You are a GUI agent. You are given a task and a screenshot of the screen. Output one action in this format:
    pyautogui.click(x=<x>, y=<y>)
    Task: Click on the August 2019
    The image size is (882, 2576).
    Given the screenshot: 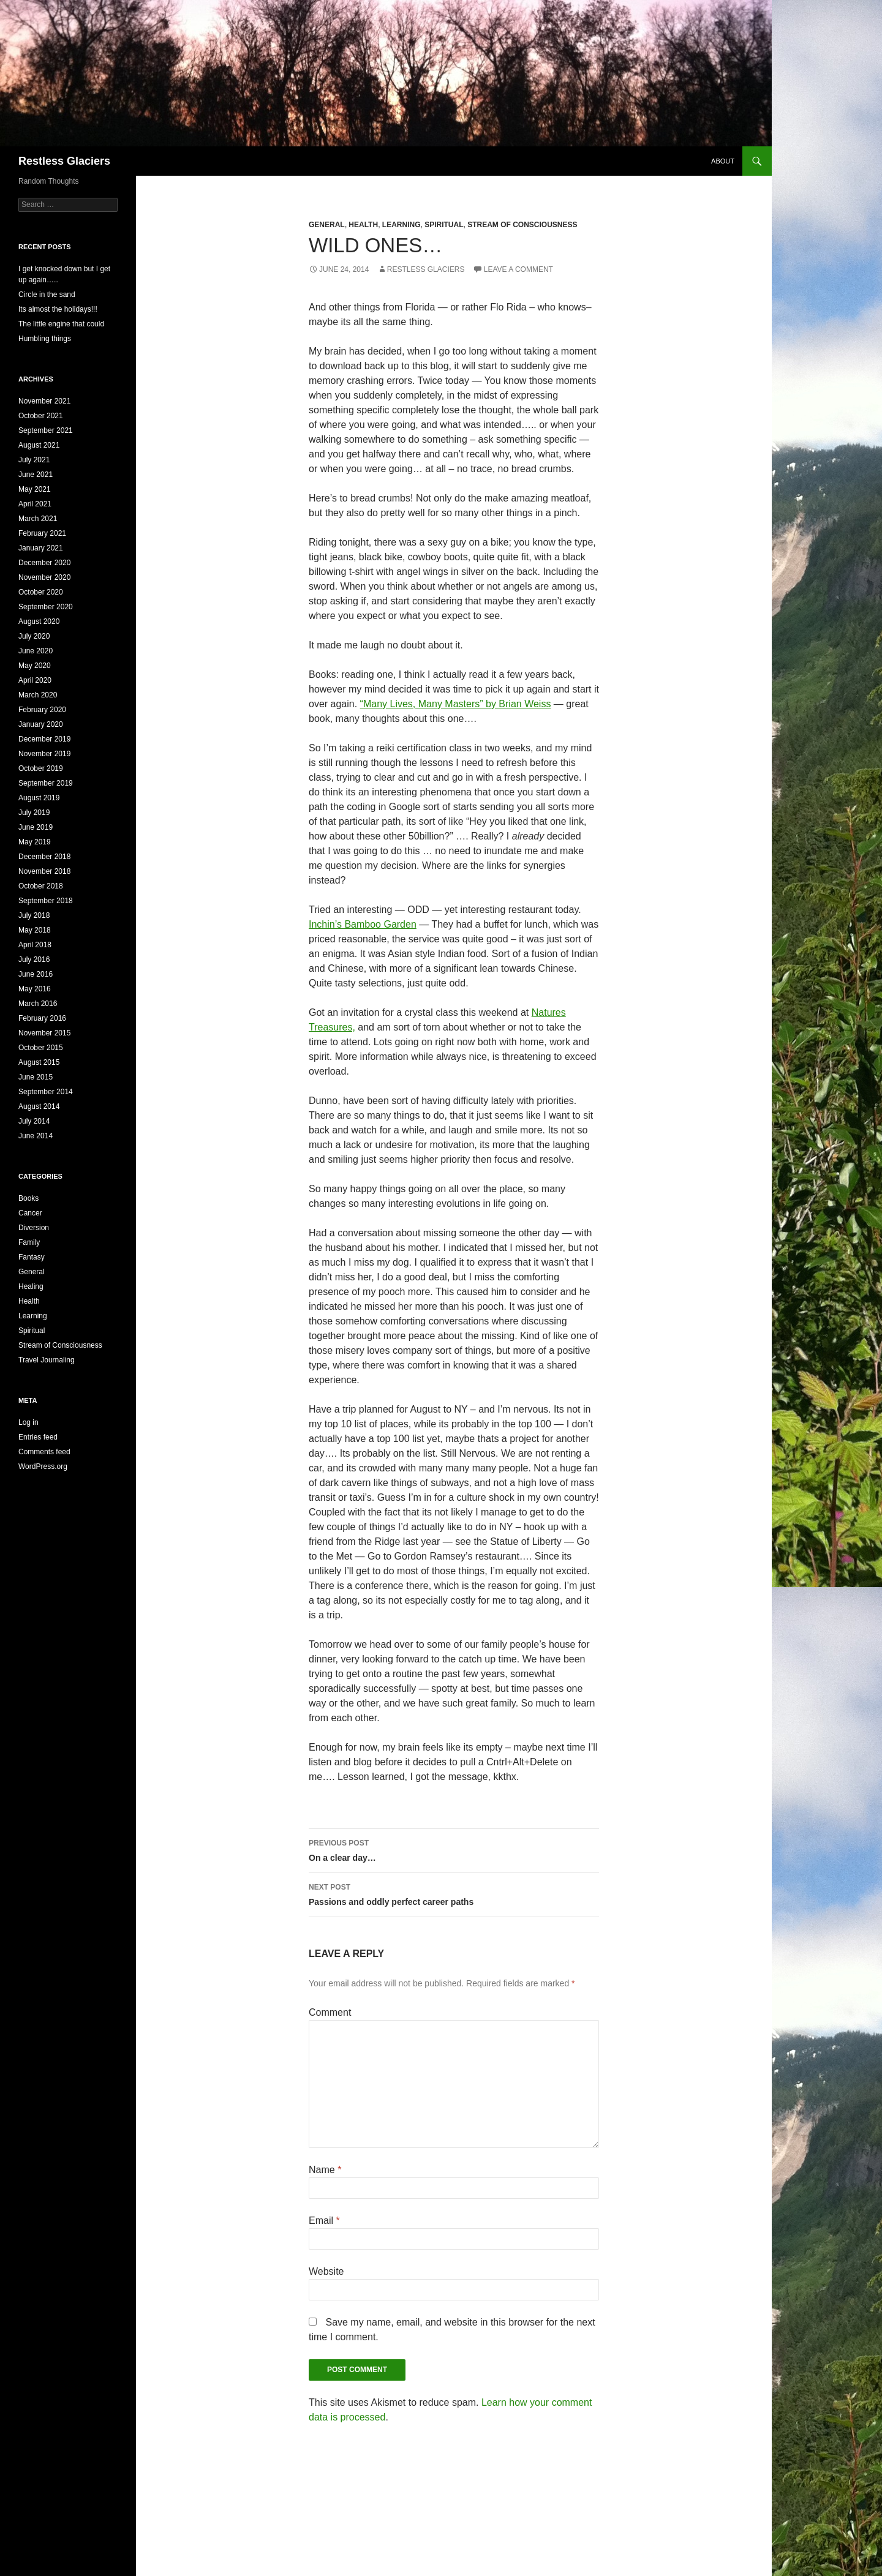 What is the action you would take?
    pyautogui.click(x=38, y=798)
    